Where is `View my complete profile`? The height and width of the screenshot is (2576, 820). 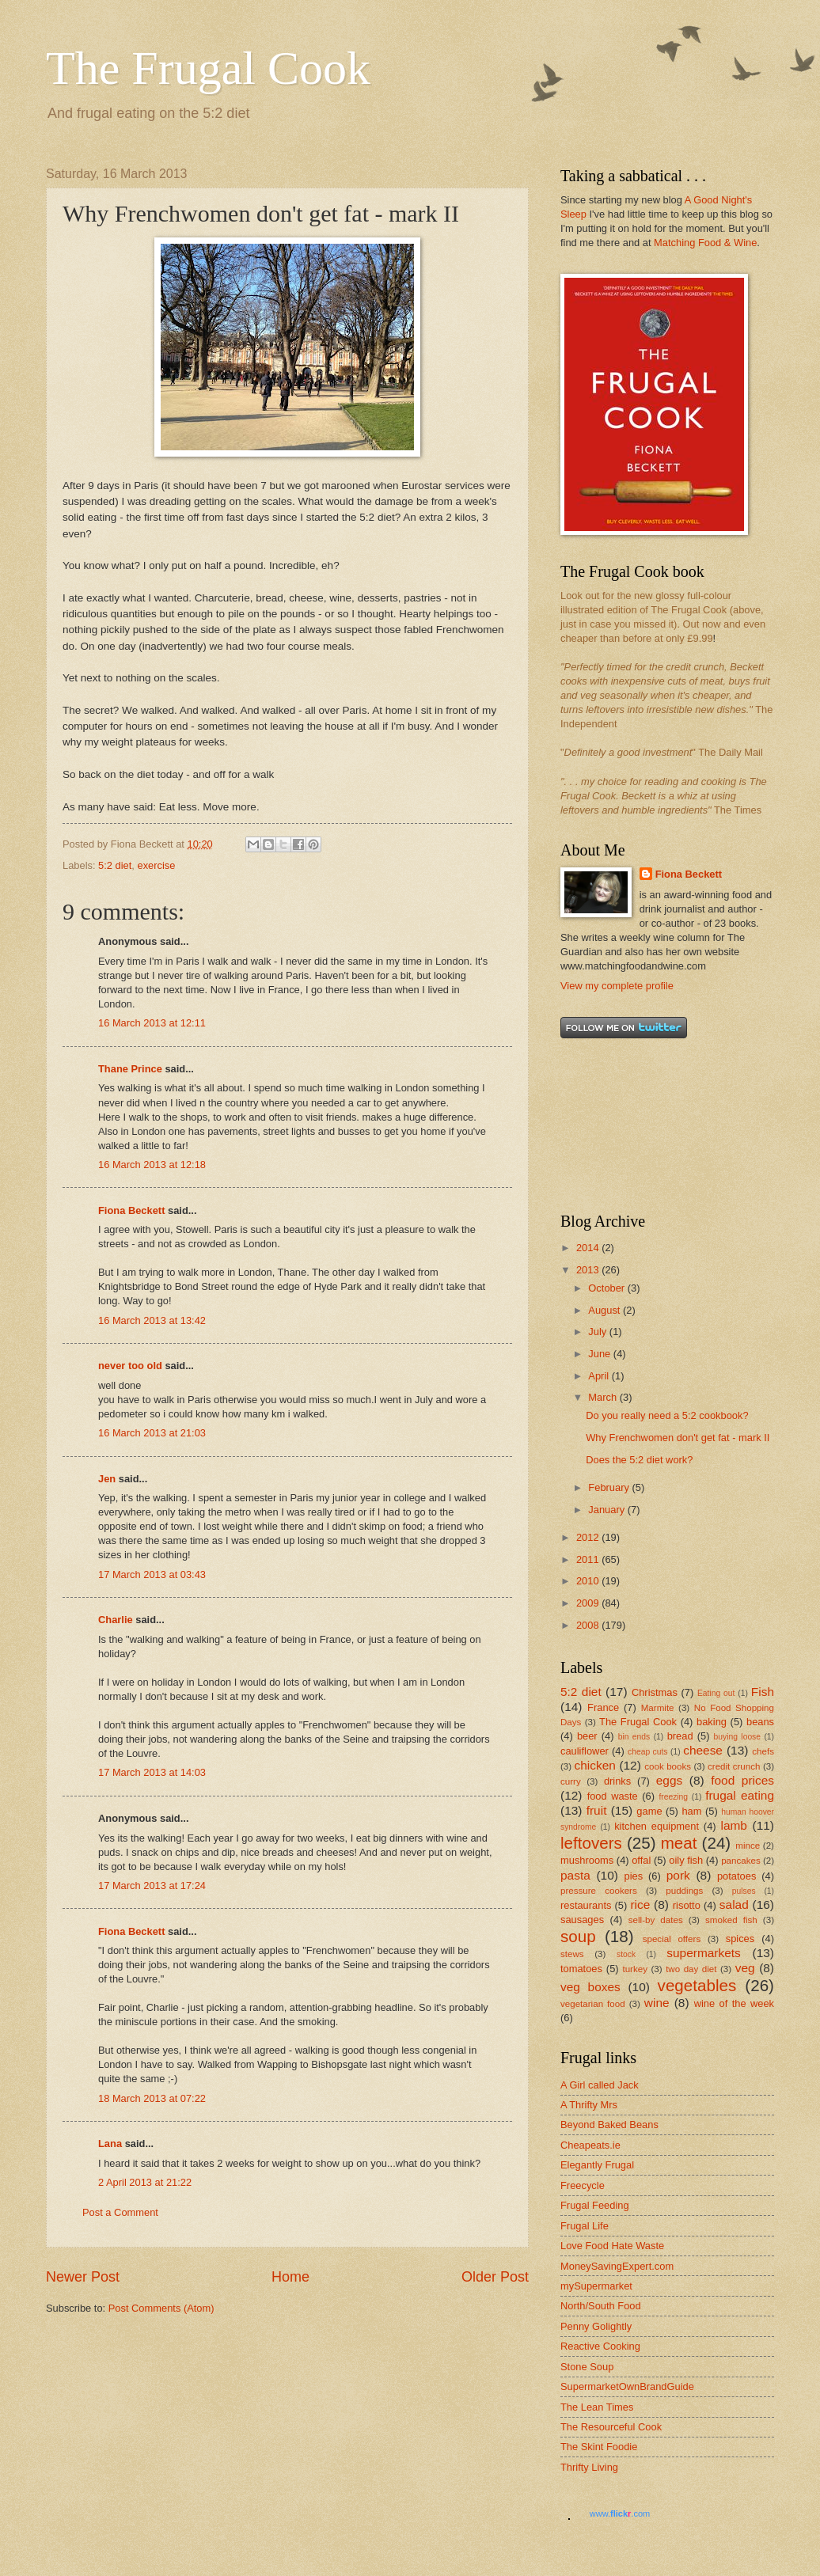
View my complete profile is located at coordinates (617, 986).